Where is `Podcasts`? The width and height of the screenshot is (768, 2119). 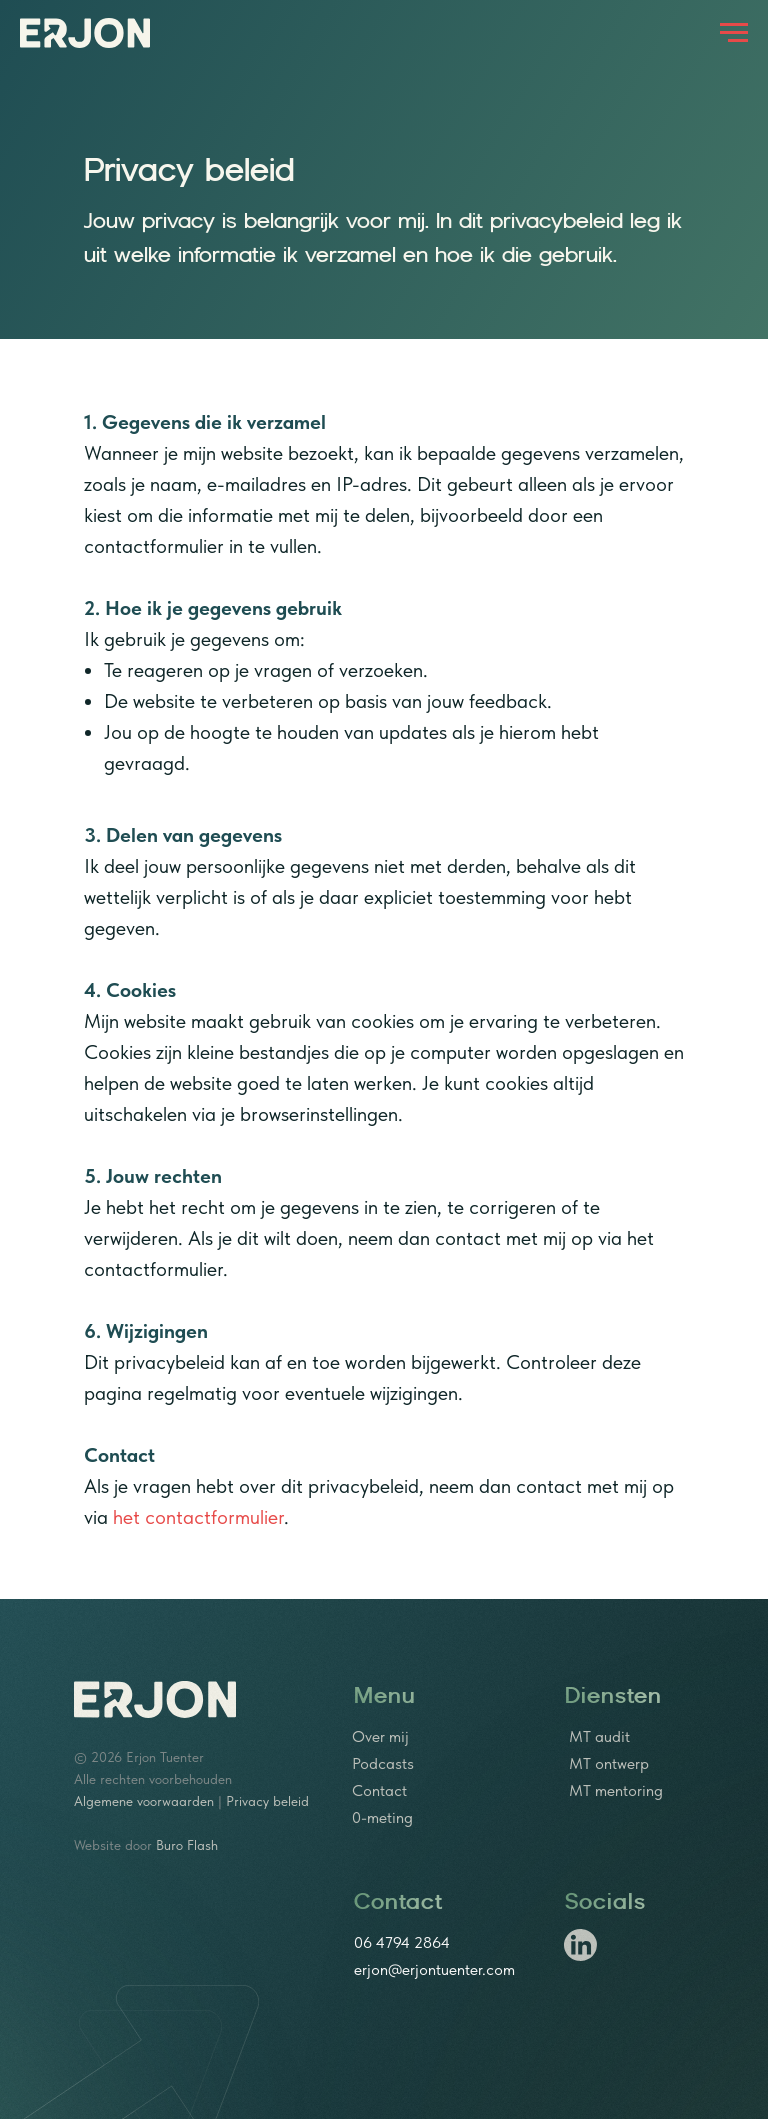 Podcasts is located at coordinates (383, 1763).